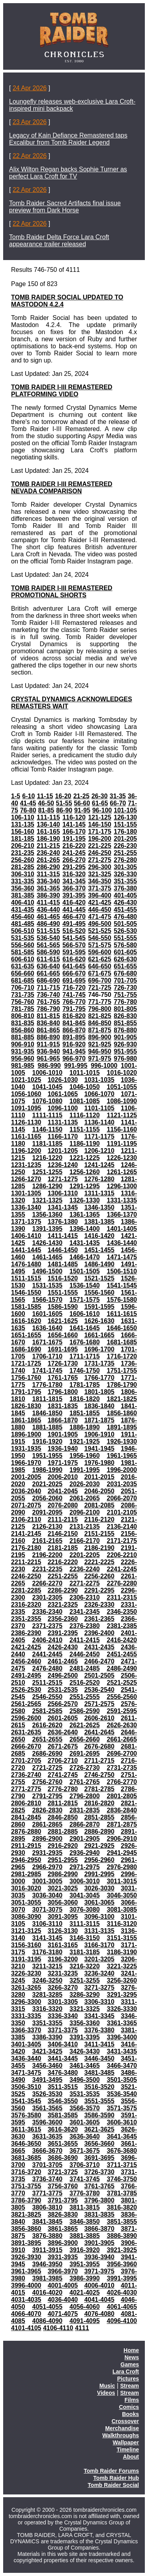 This screenshot has width=148, height=2576. What do you see at coordinates (122, 1228) in the screenshot?
I see `1401-1405` at bounding box center [122, 1228].